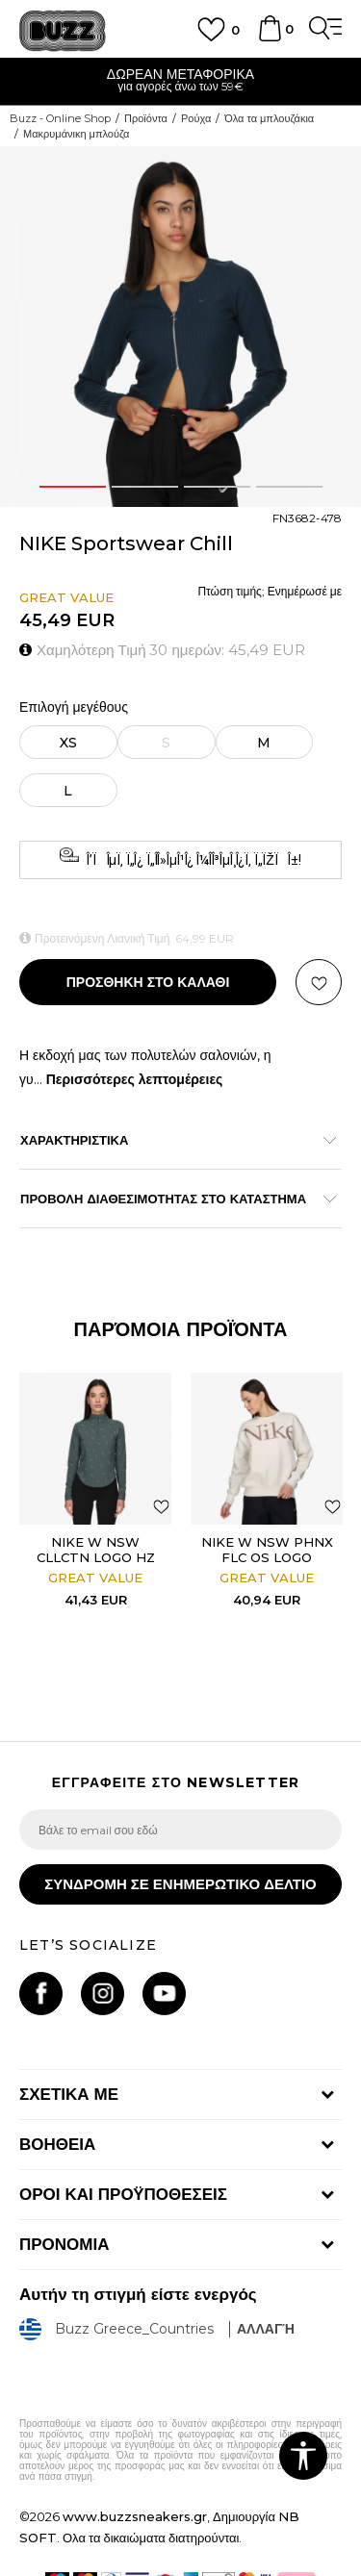 This screenshot has width=361, height=2576. I want to click on [option], so click(180, 82).